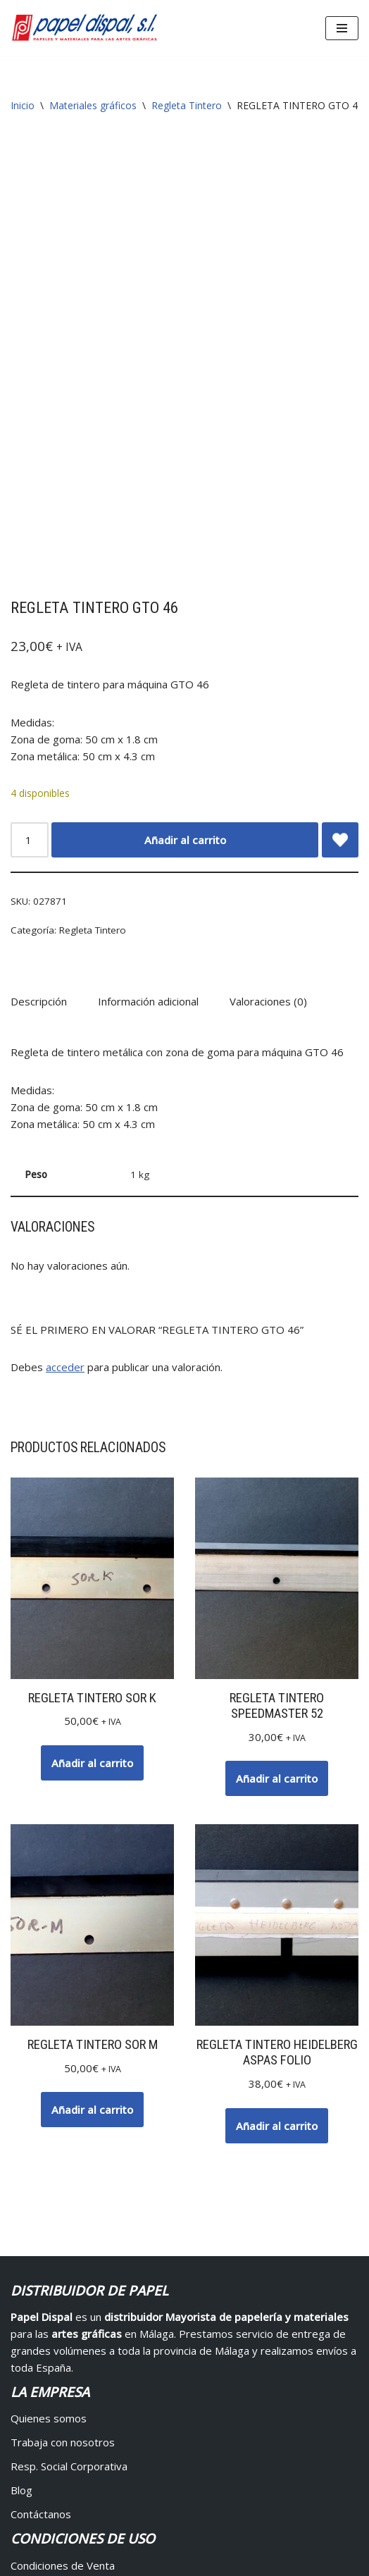 Image resolution: width=369 pixels, height=2576 pixels. I want to click on Pedidos, so click(31, 2450).